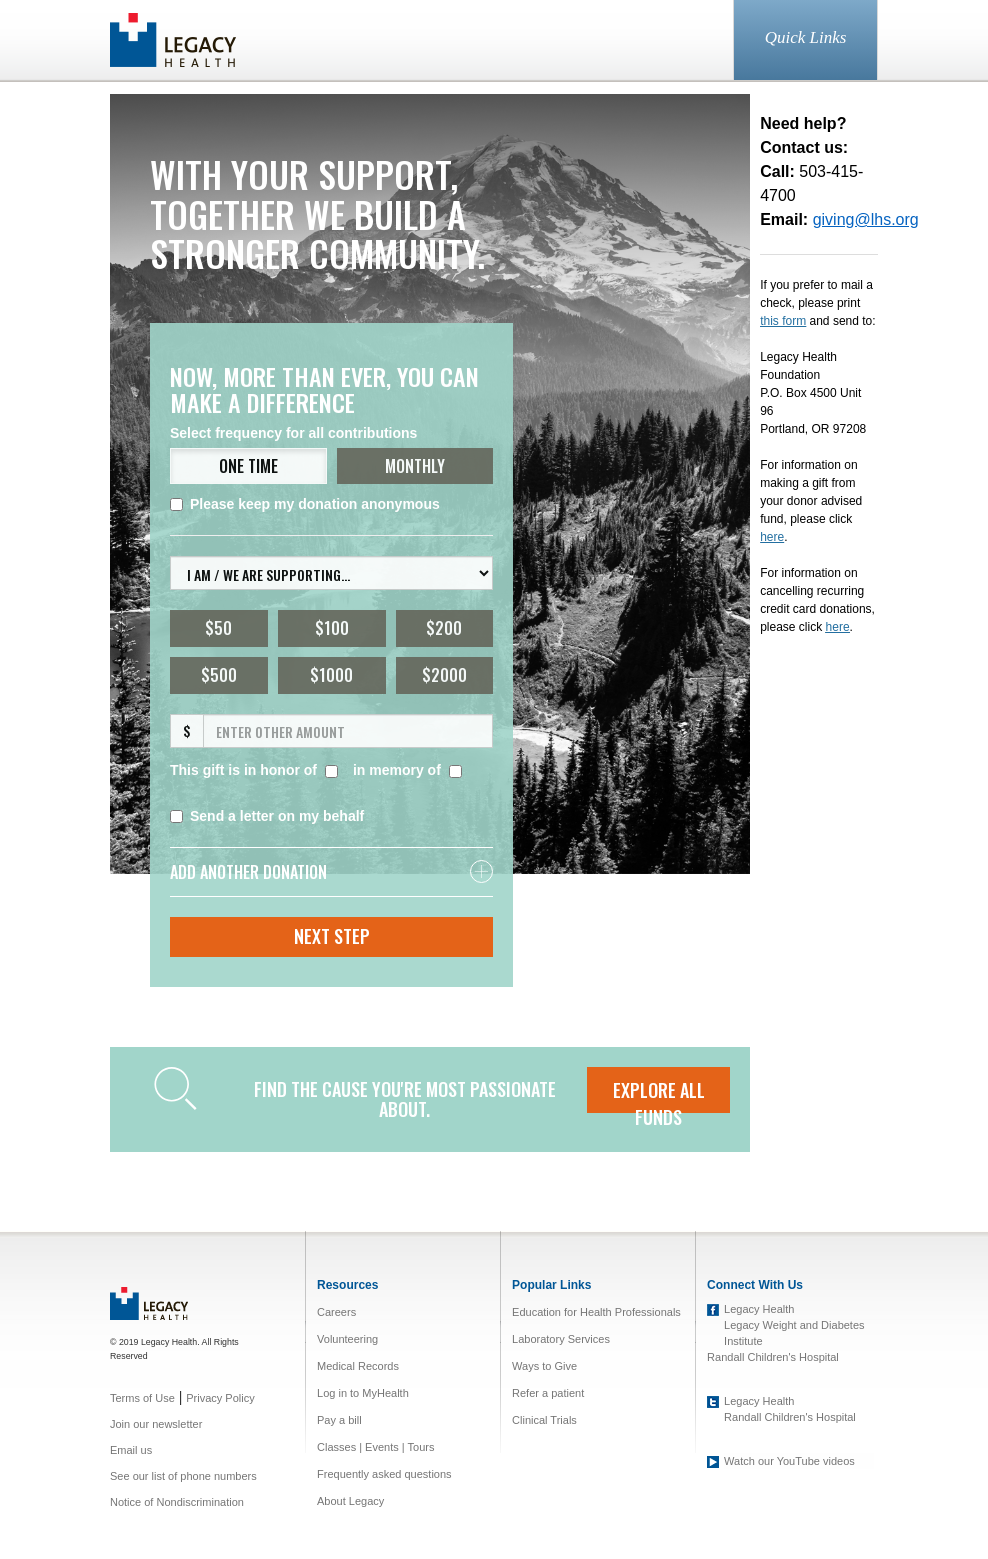 This screenshot has height=1559, width=988. What do you see at coordinates (561, 1339) in the screenshot?
I see `Laboratory Services` at bounding box center [561, 1339].